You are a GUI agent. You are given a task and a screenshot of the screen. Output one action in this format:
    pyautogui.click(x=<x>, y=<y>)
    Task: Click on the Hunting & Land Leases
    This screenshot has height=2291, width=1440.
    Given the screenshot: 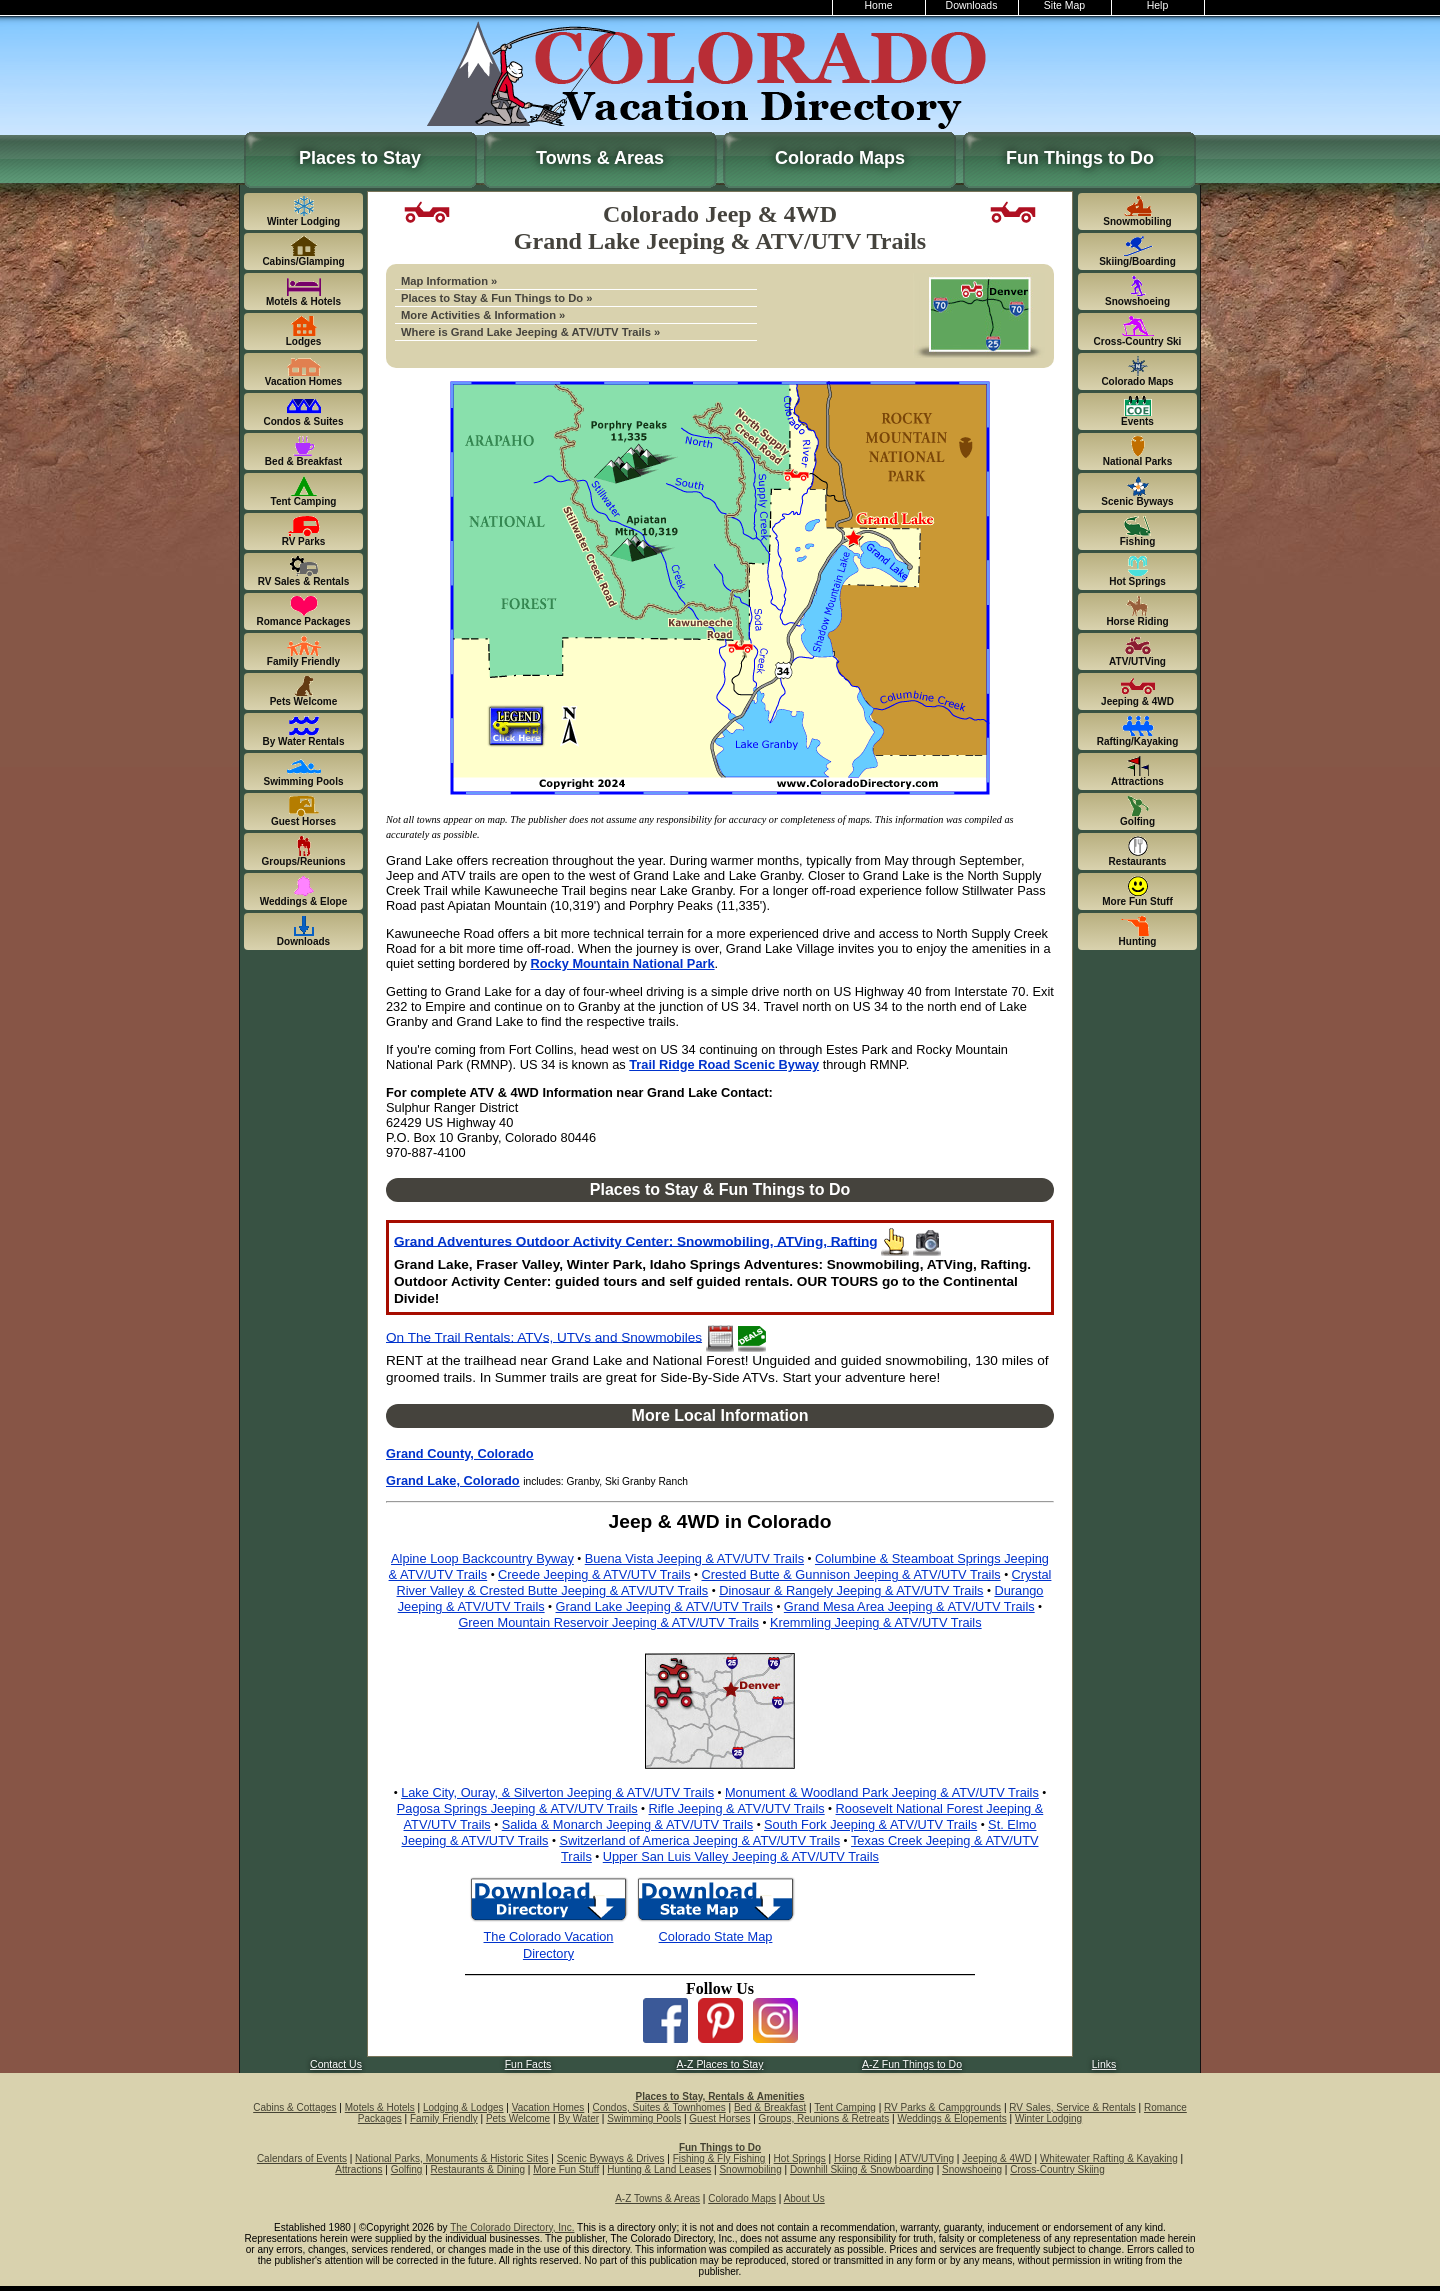 What is the action you would take?
    pyautogui.click(x=659, y=2169)
    